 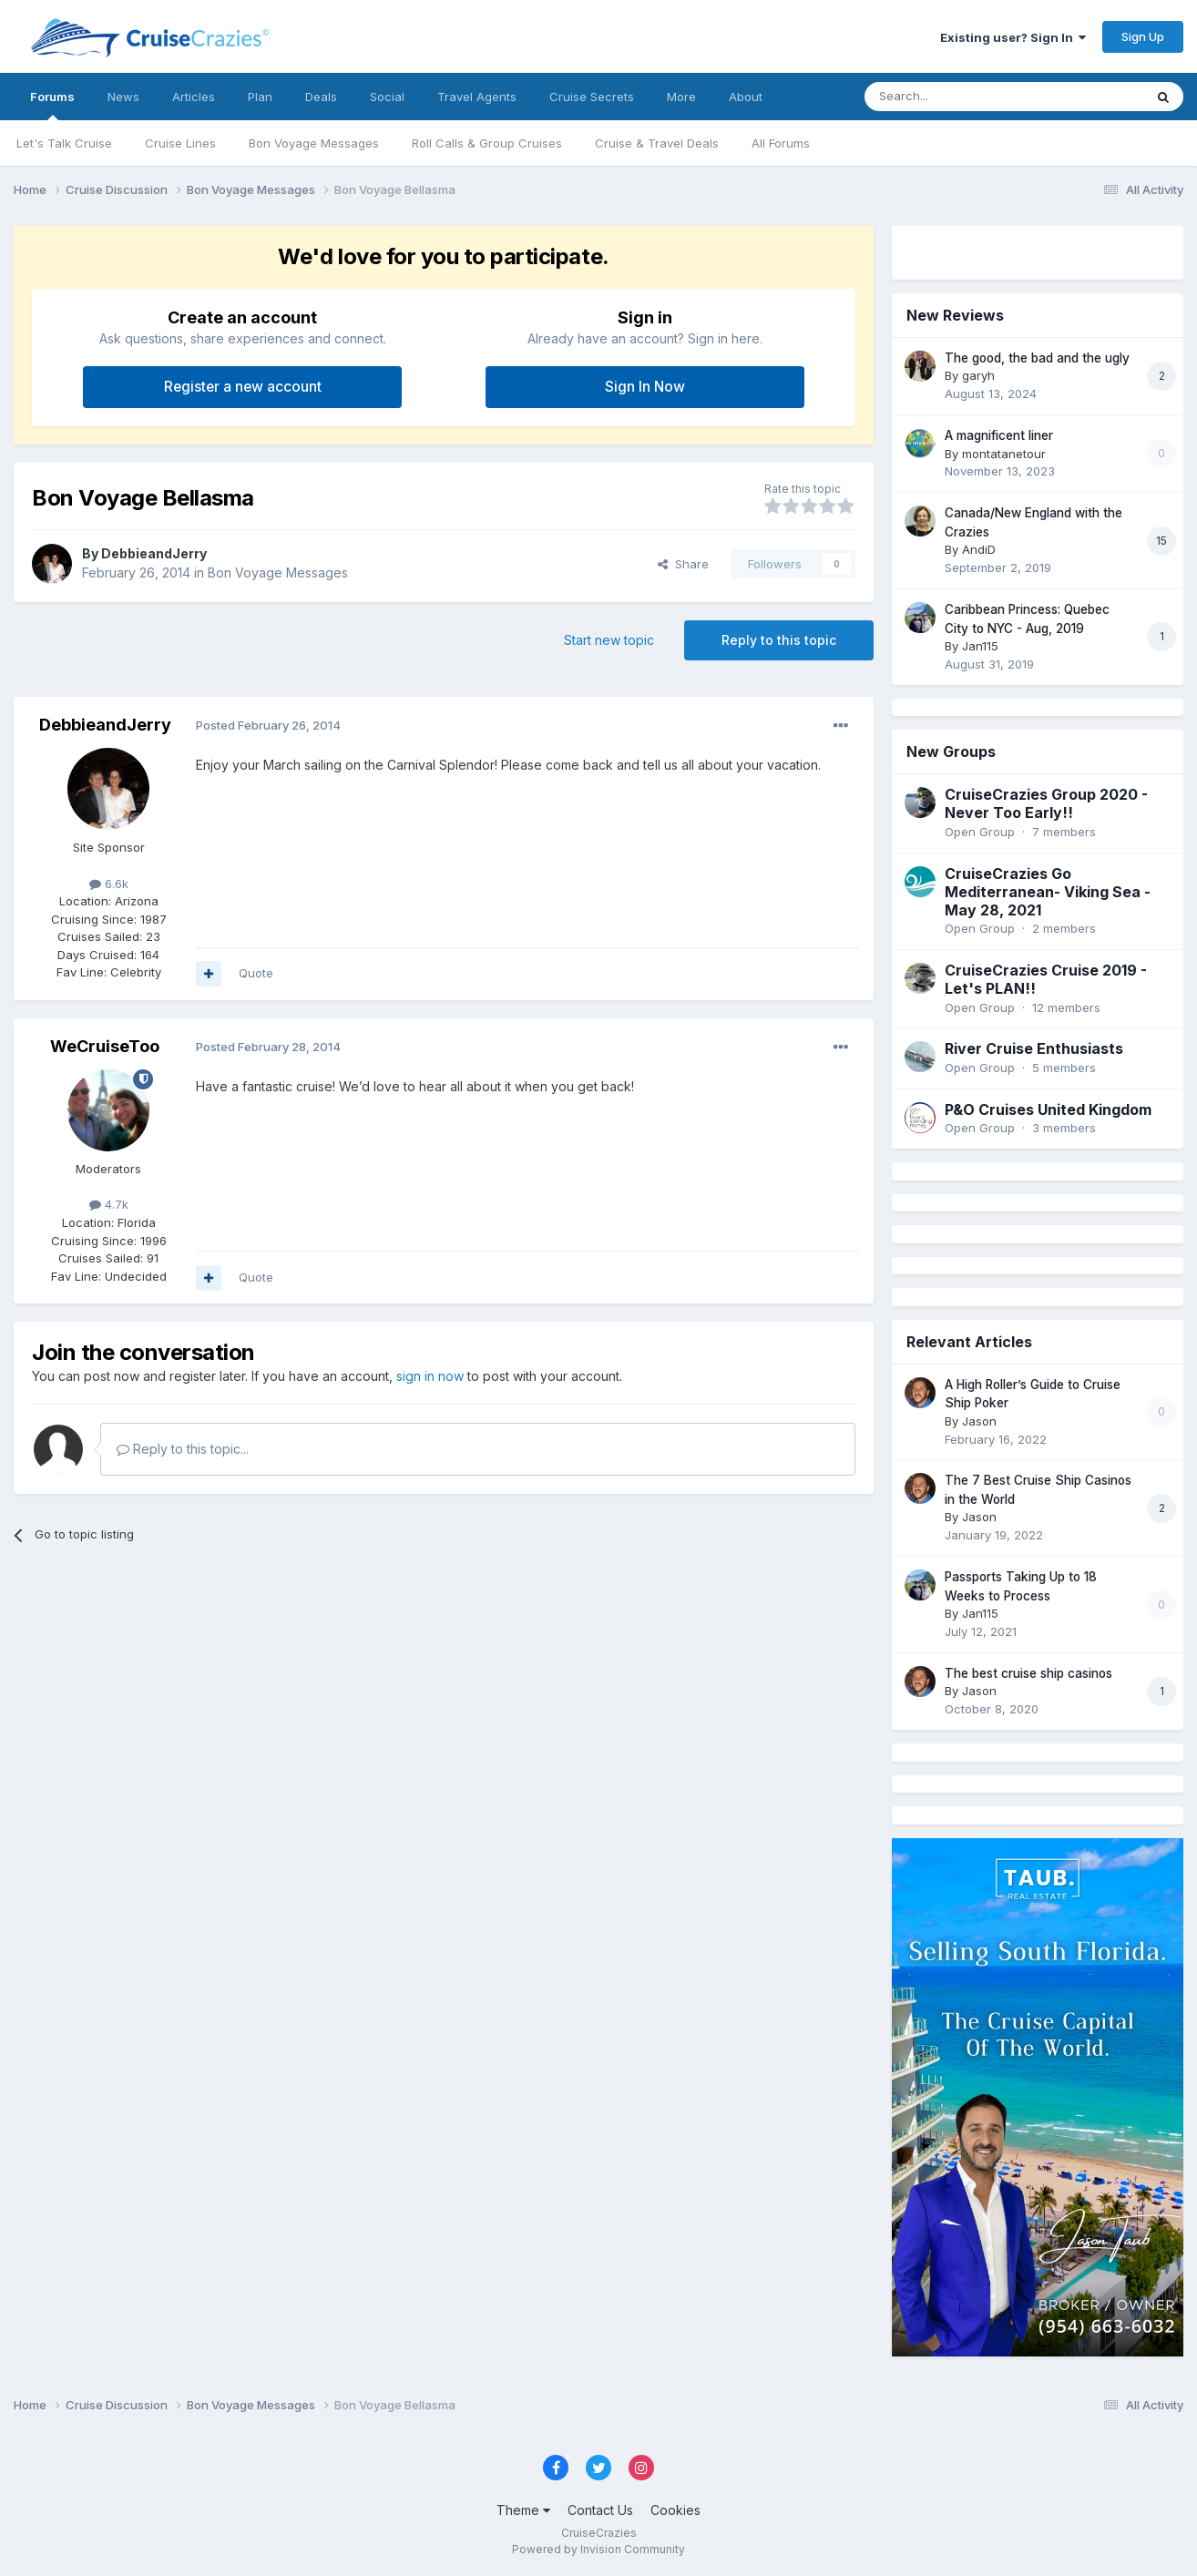 I want to click on CruiseCrazies Group 2020 - Never Too Early!!, so click(x=1046, y=803).